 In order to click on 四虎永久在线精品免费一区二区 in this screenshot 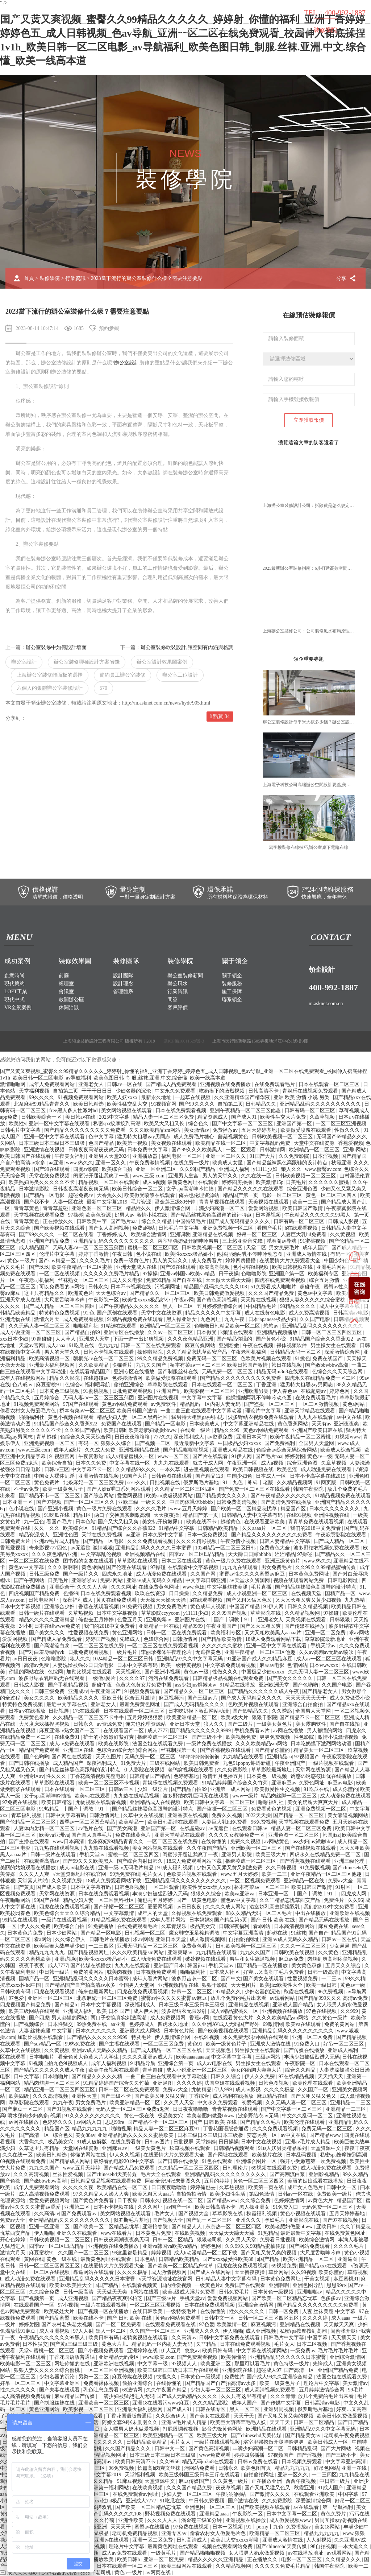, I will do `click(321, 1378)`.